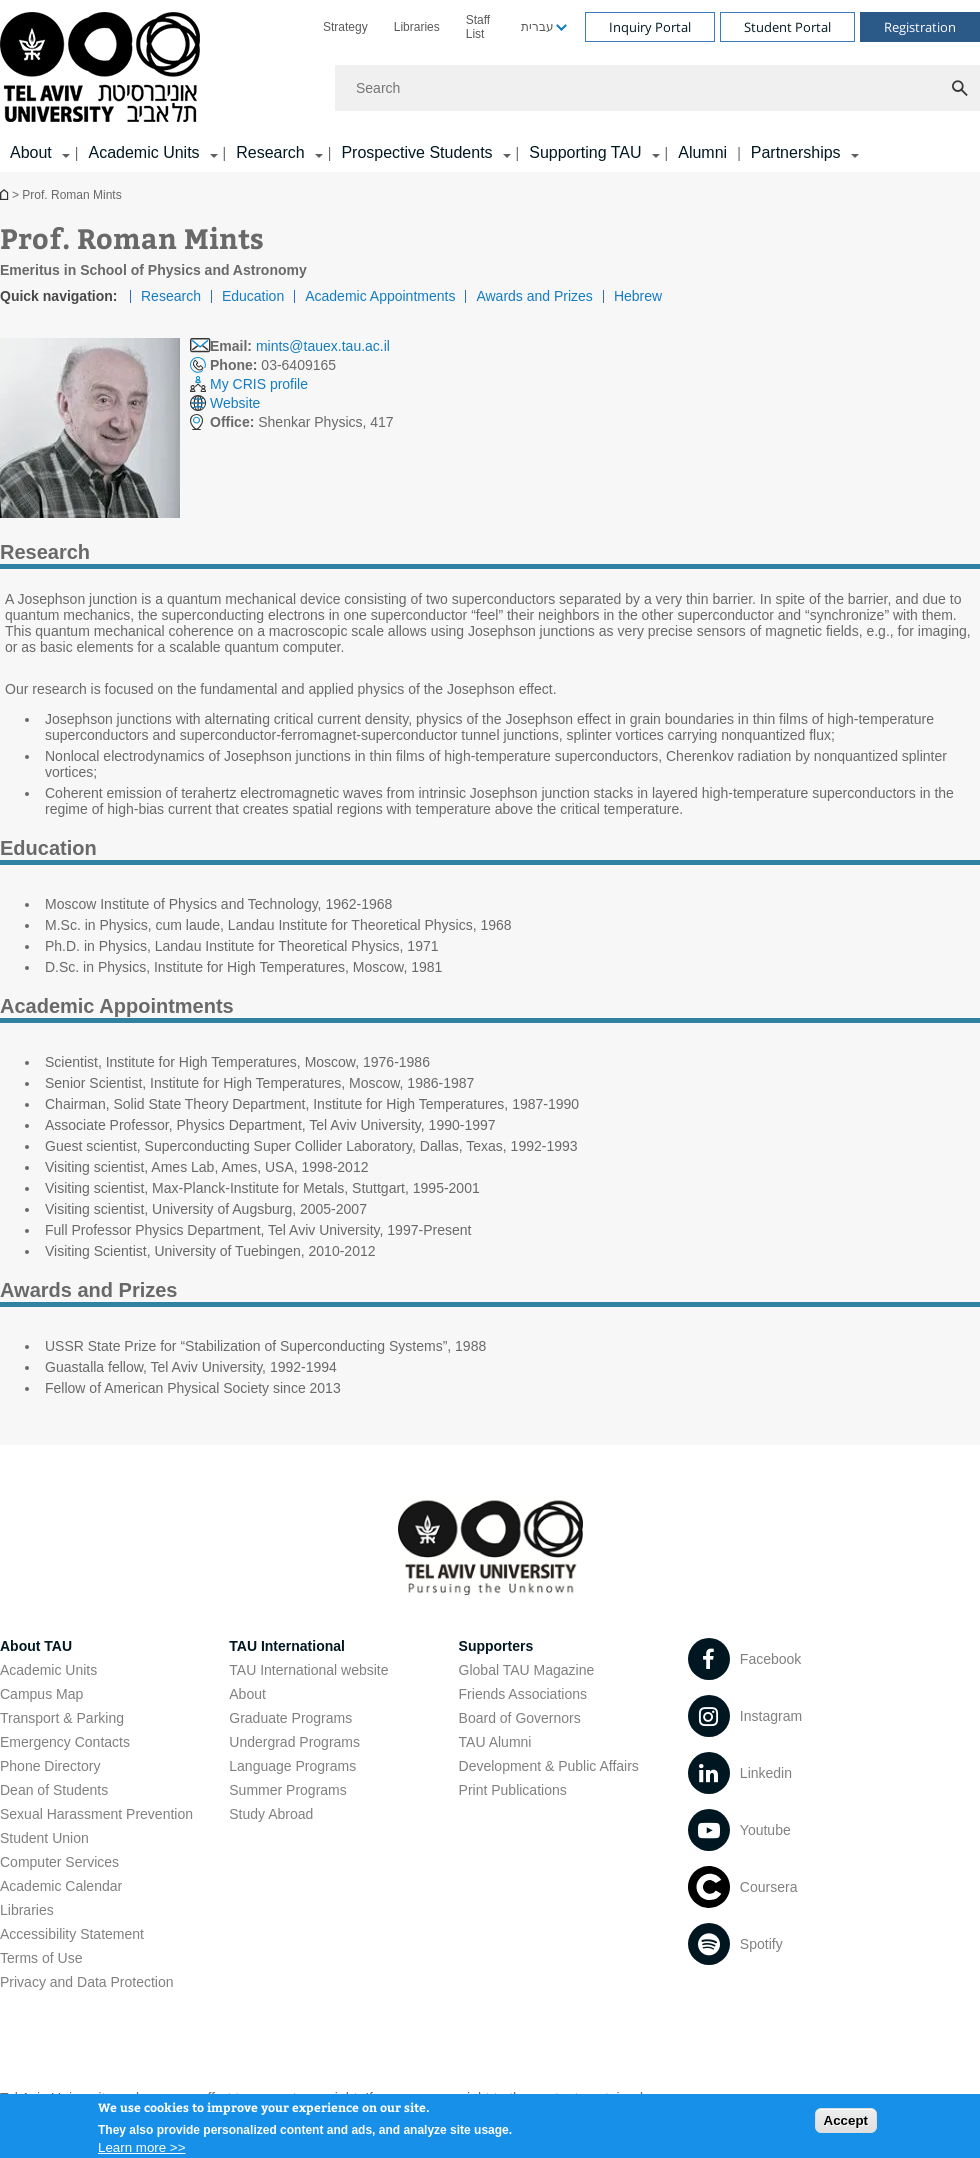 The image size is (980, 2158). What do you see at coordinates (41, 1694) in the screenshot?
I see `Campus Map [Campus Map open in new window]` at bounding box center [41, 1694].